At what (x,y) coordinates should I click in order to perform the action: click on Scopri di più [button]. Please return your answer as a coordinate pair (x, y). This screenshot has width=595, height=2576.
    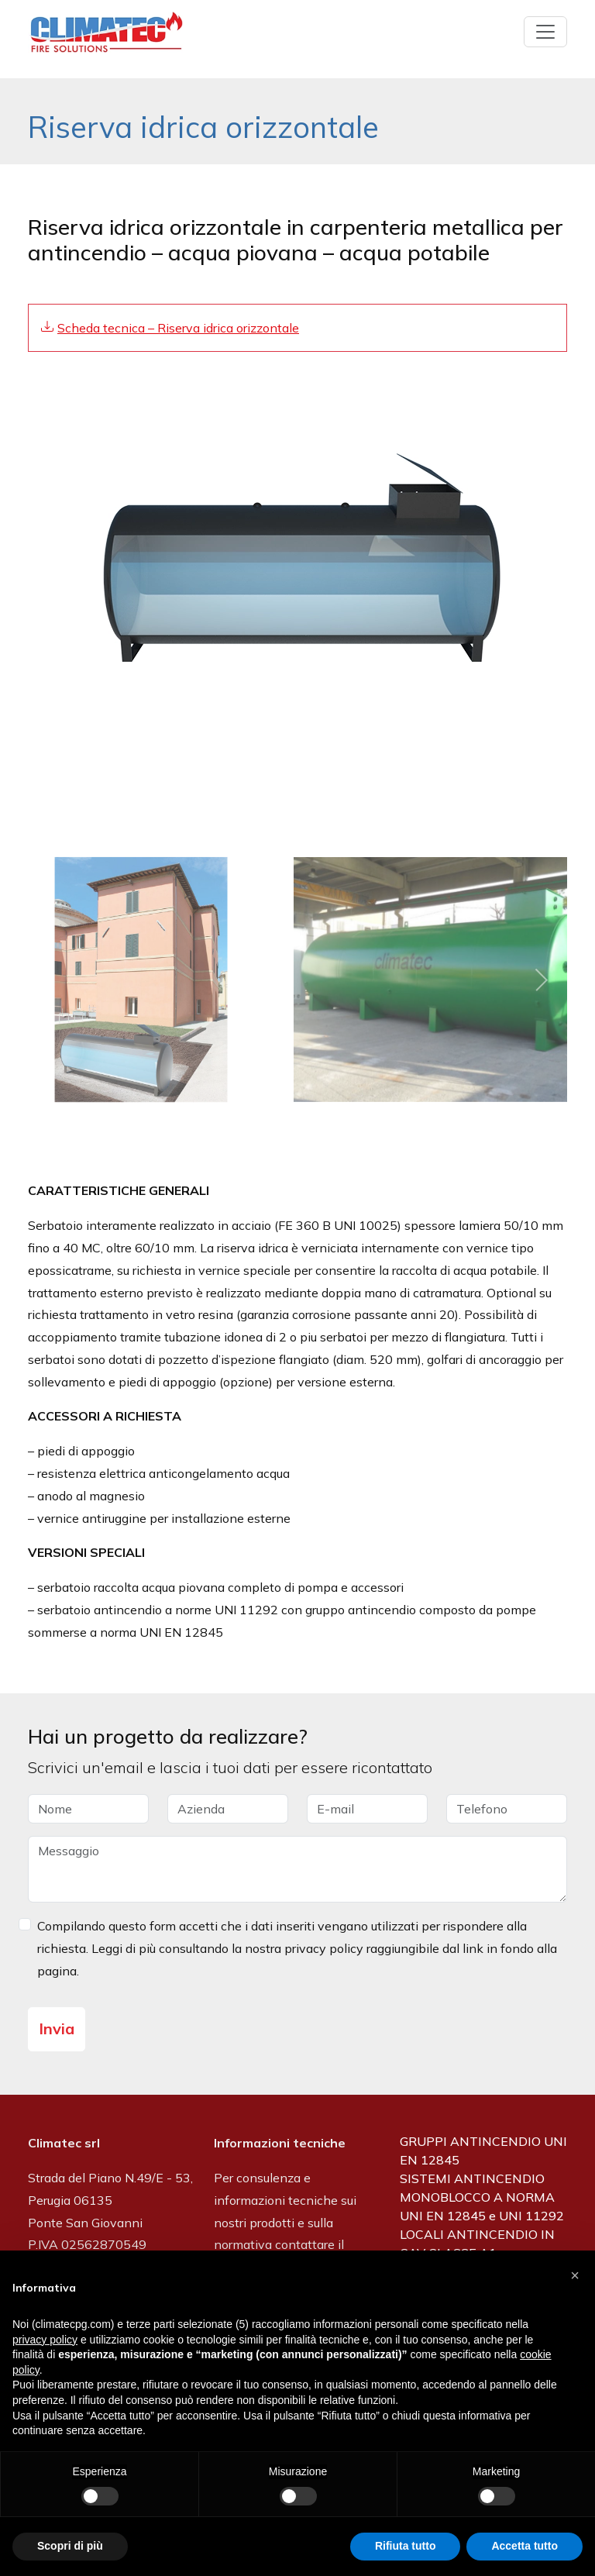
    Looking at the image, I should click on (70, 2546).